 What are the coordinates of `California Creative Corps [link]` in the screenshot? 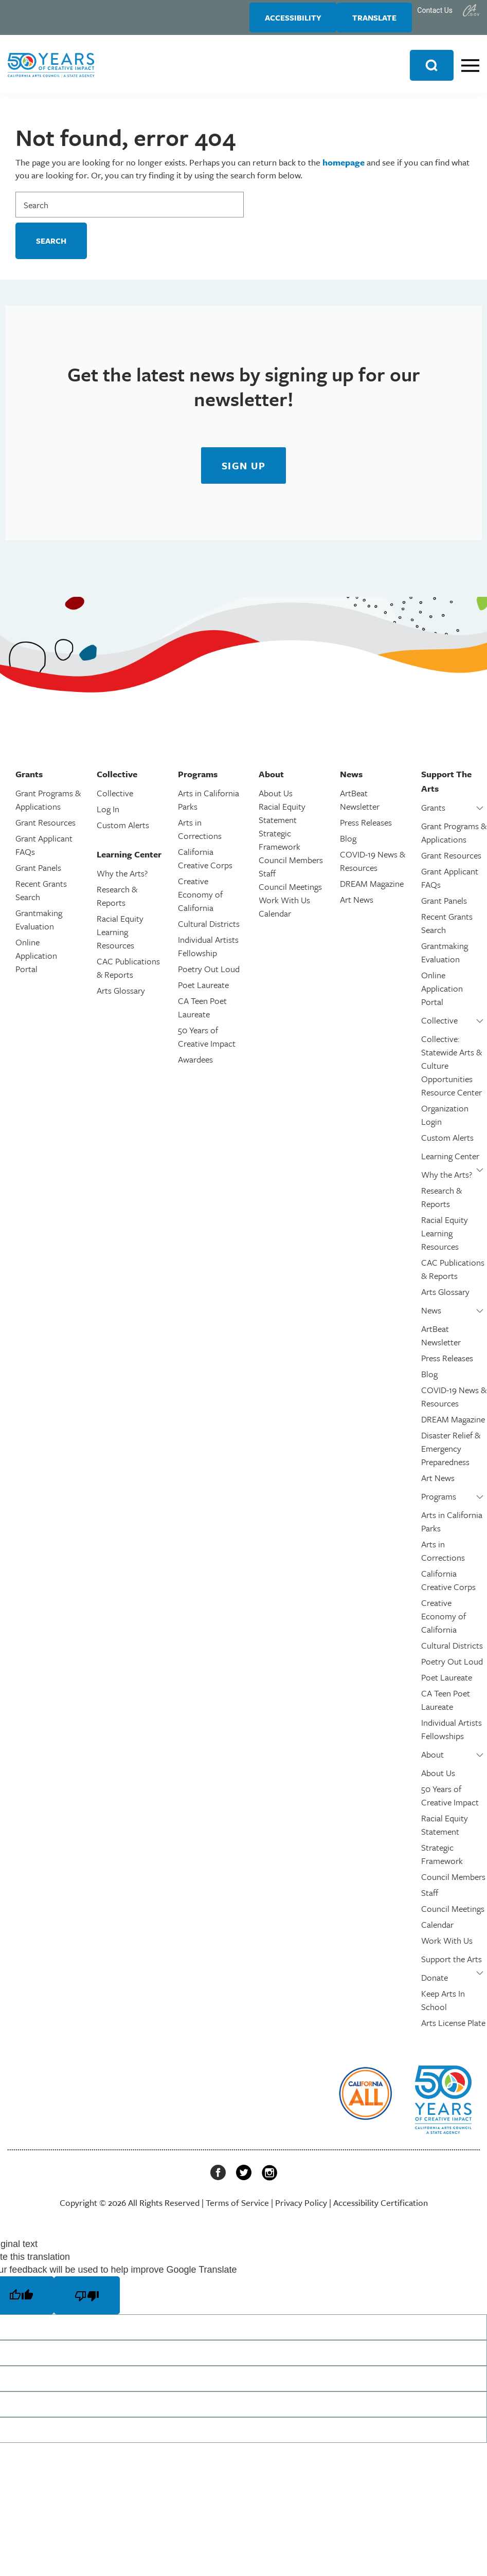 It's located at (205, 865).